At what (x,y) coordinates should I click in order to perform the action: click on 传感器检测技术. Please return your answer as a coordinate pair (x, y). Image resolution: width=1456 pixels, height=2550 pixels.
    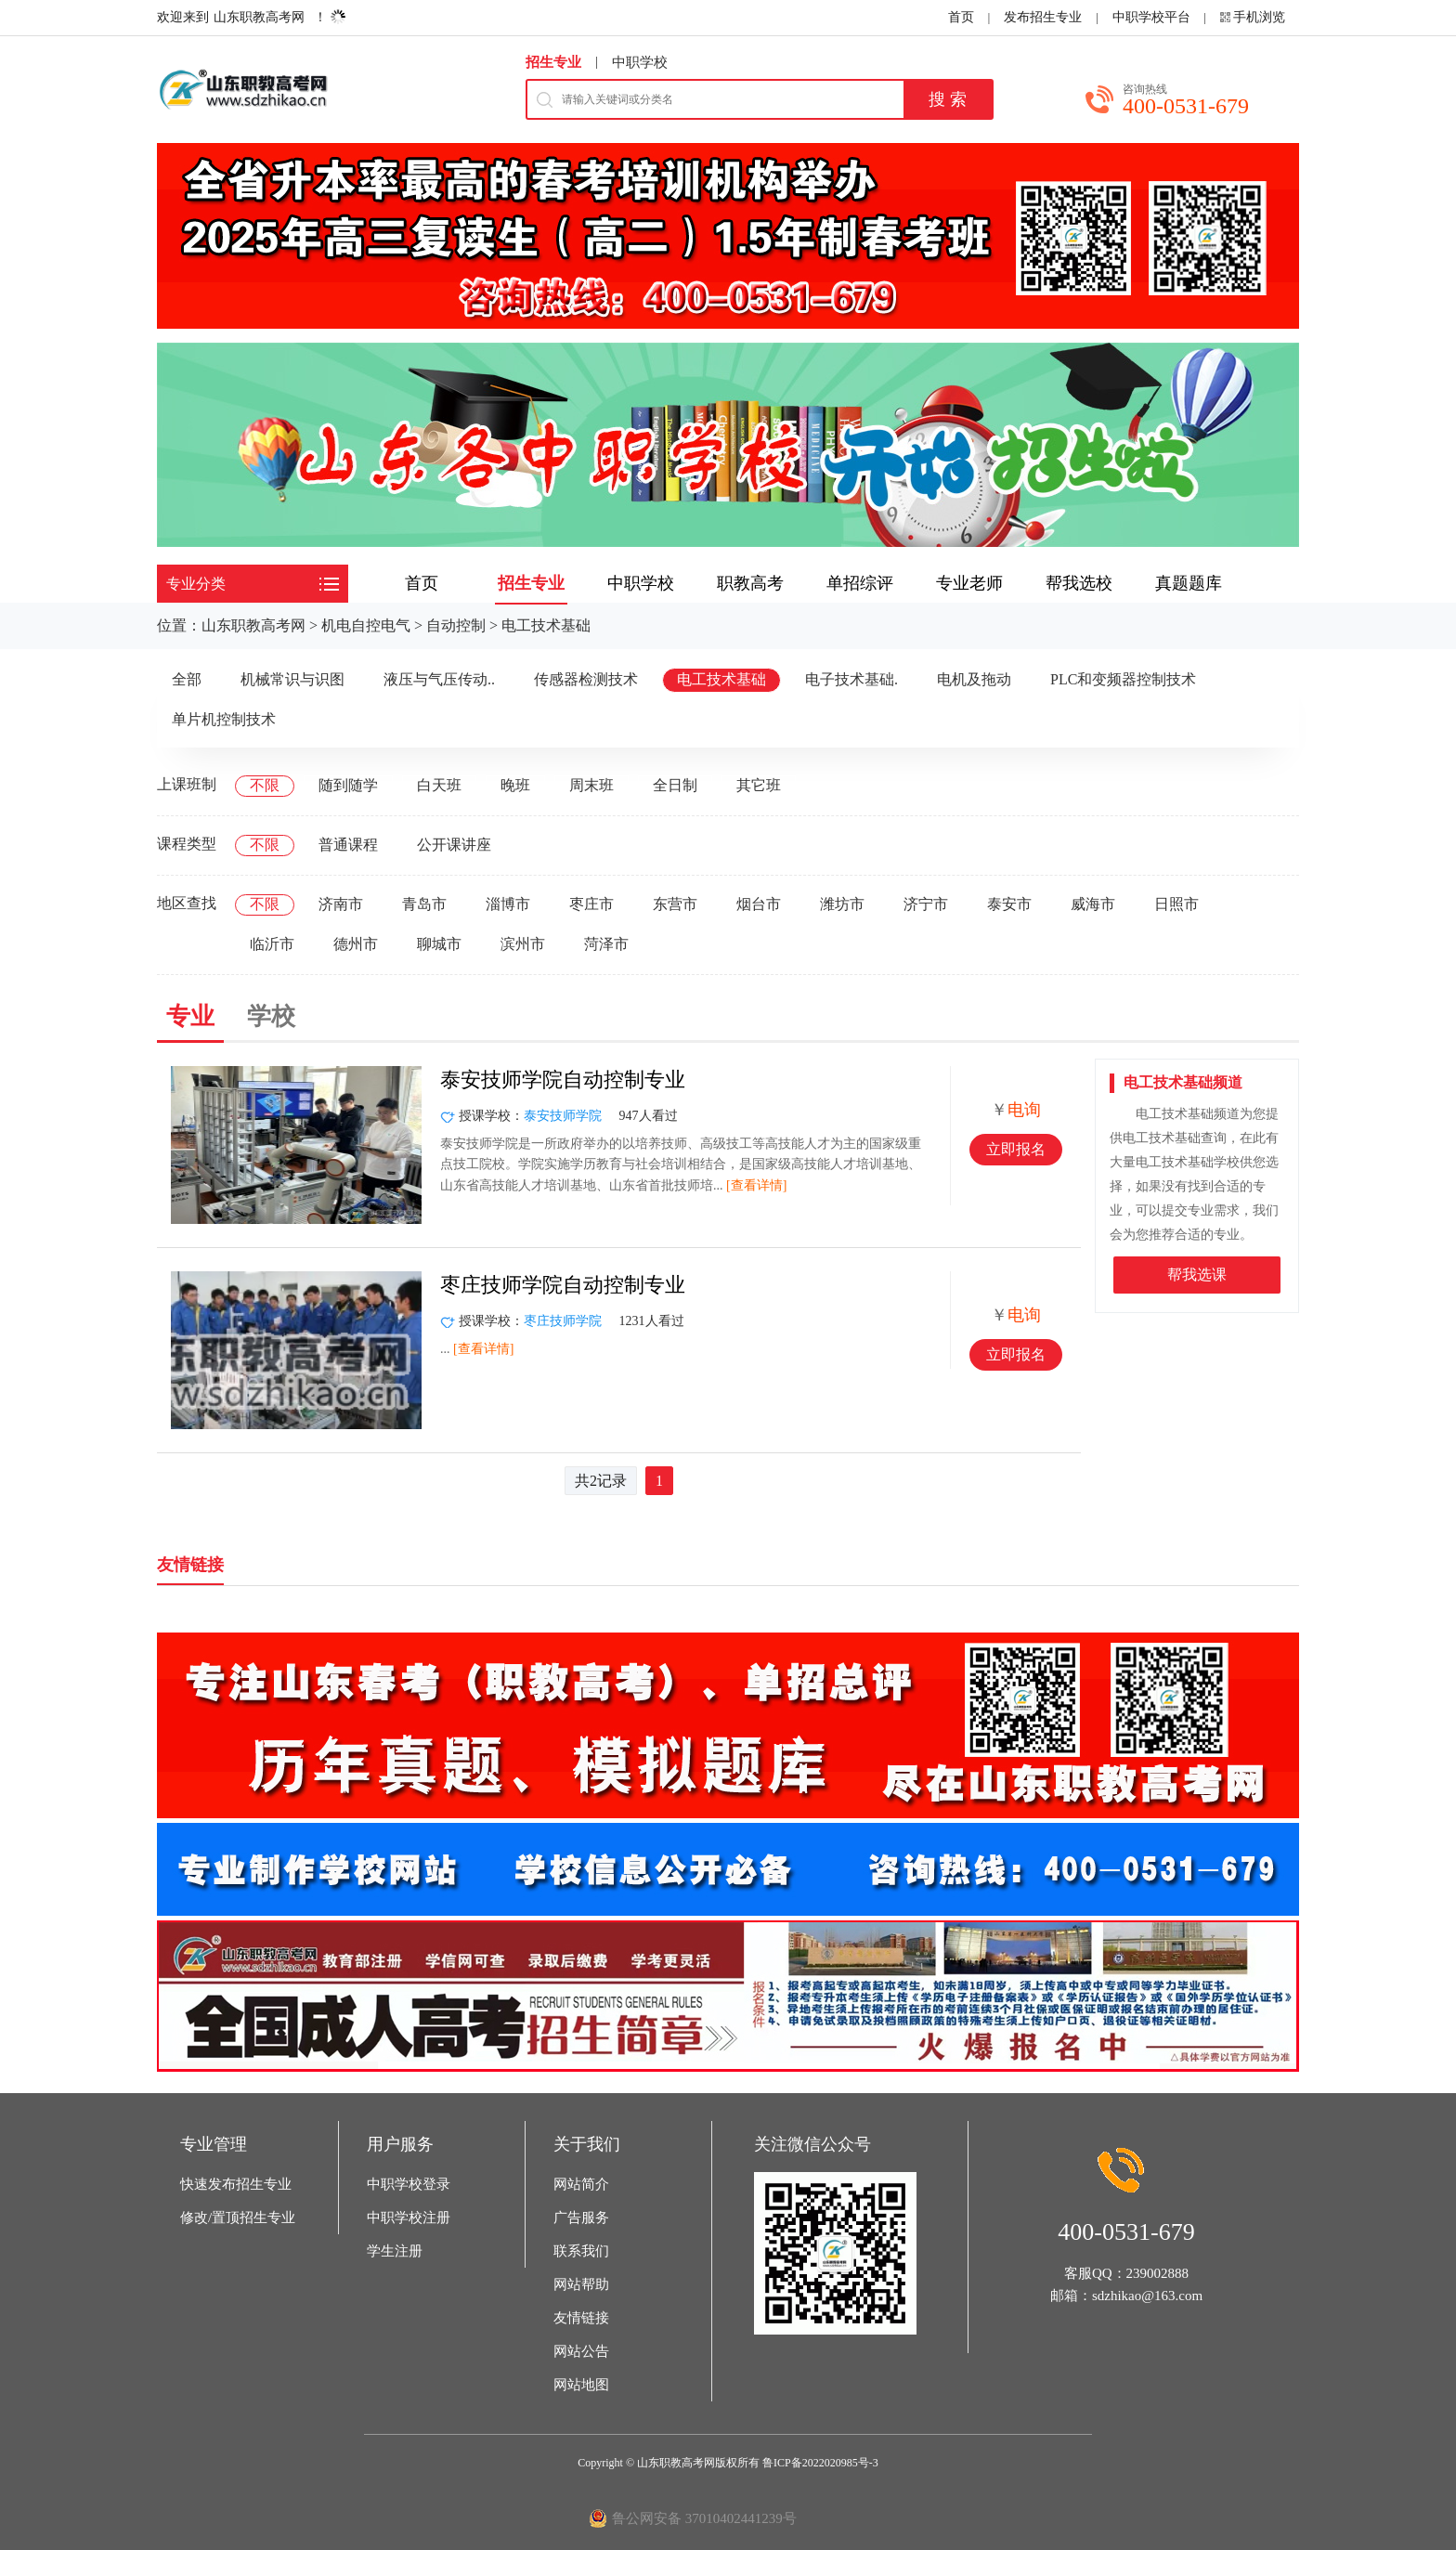
    Looking at the image, I should click on (586, 679).